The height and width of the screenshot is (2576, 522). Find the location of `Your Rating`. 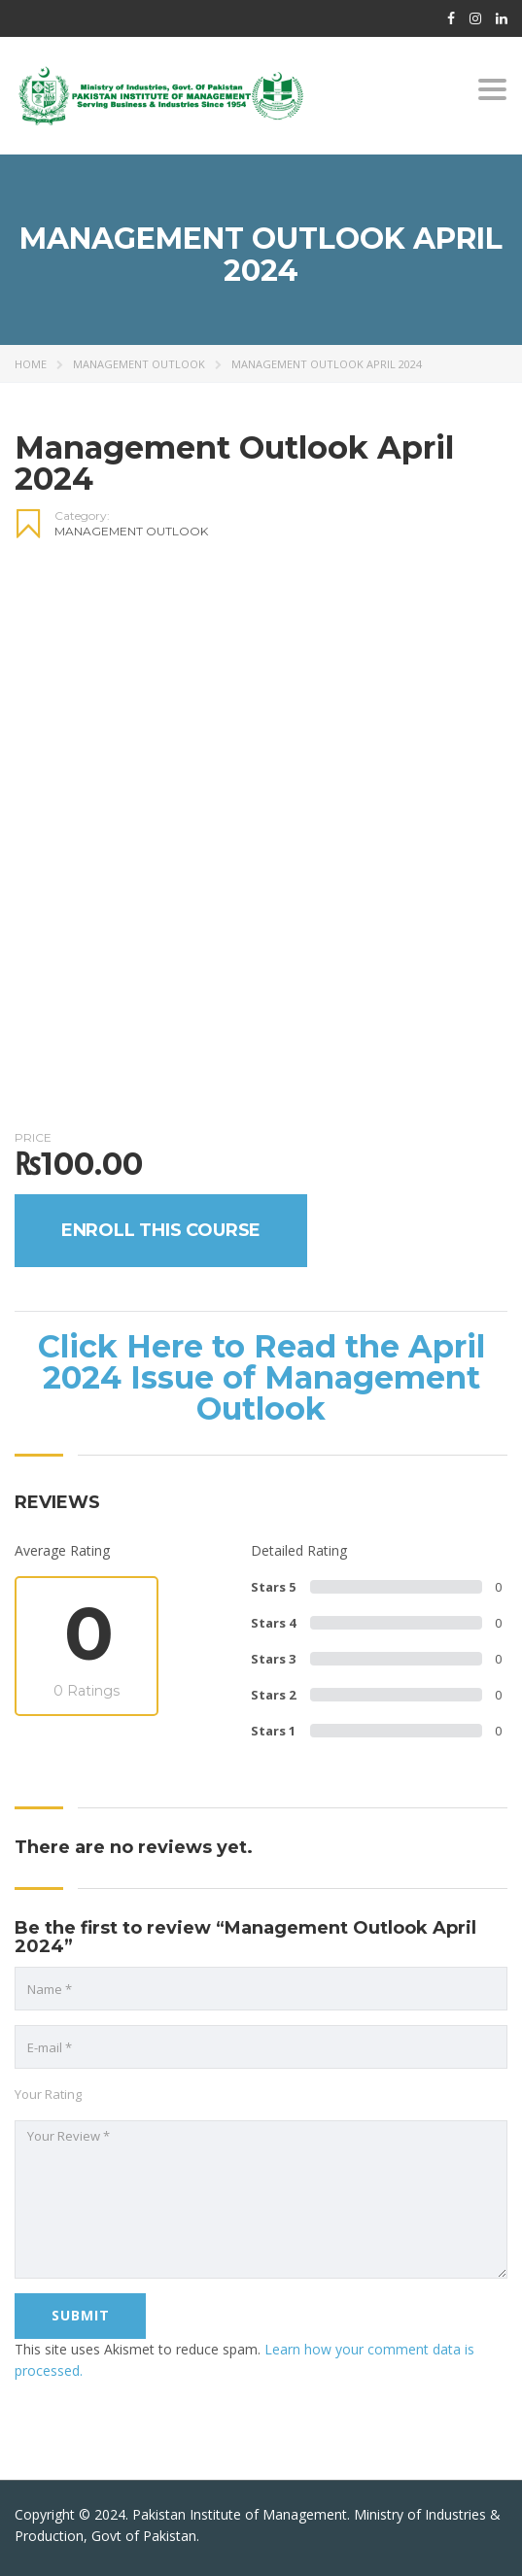

Your Rating is located at coordinates (48, 2124).